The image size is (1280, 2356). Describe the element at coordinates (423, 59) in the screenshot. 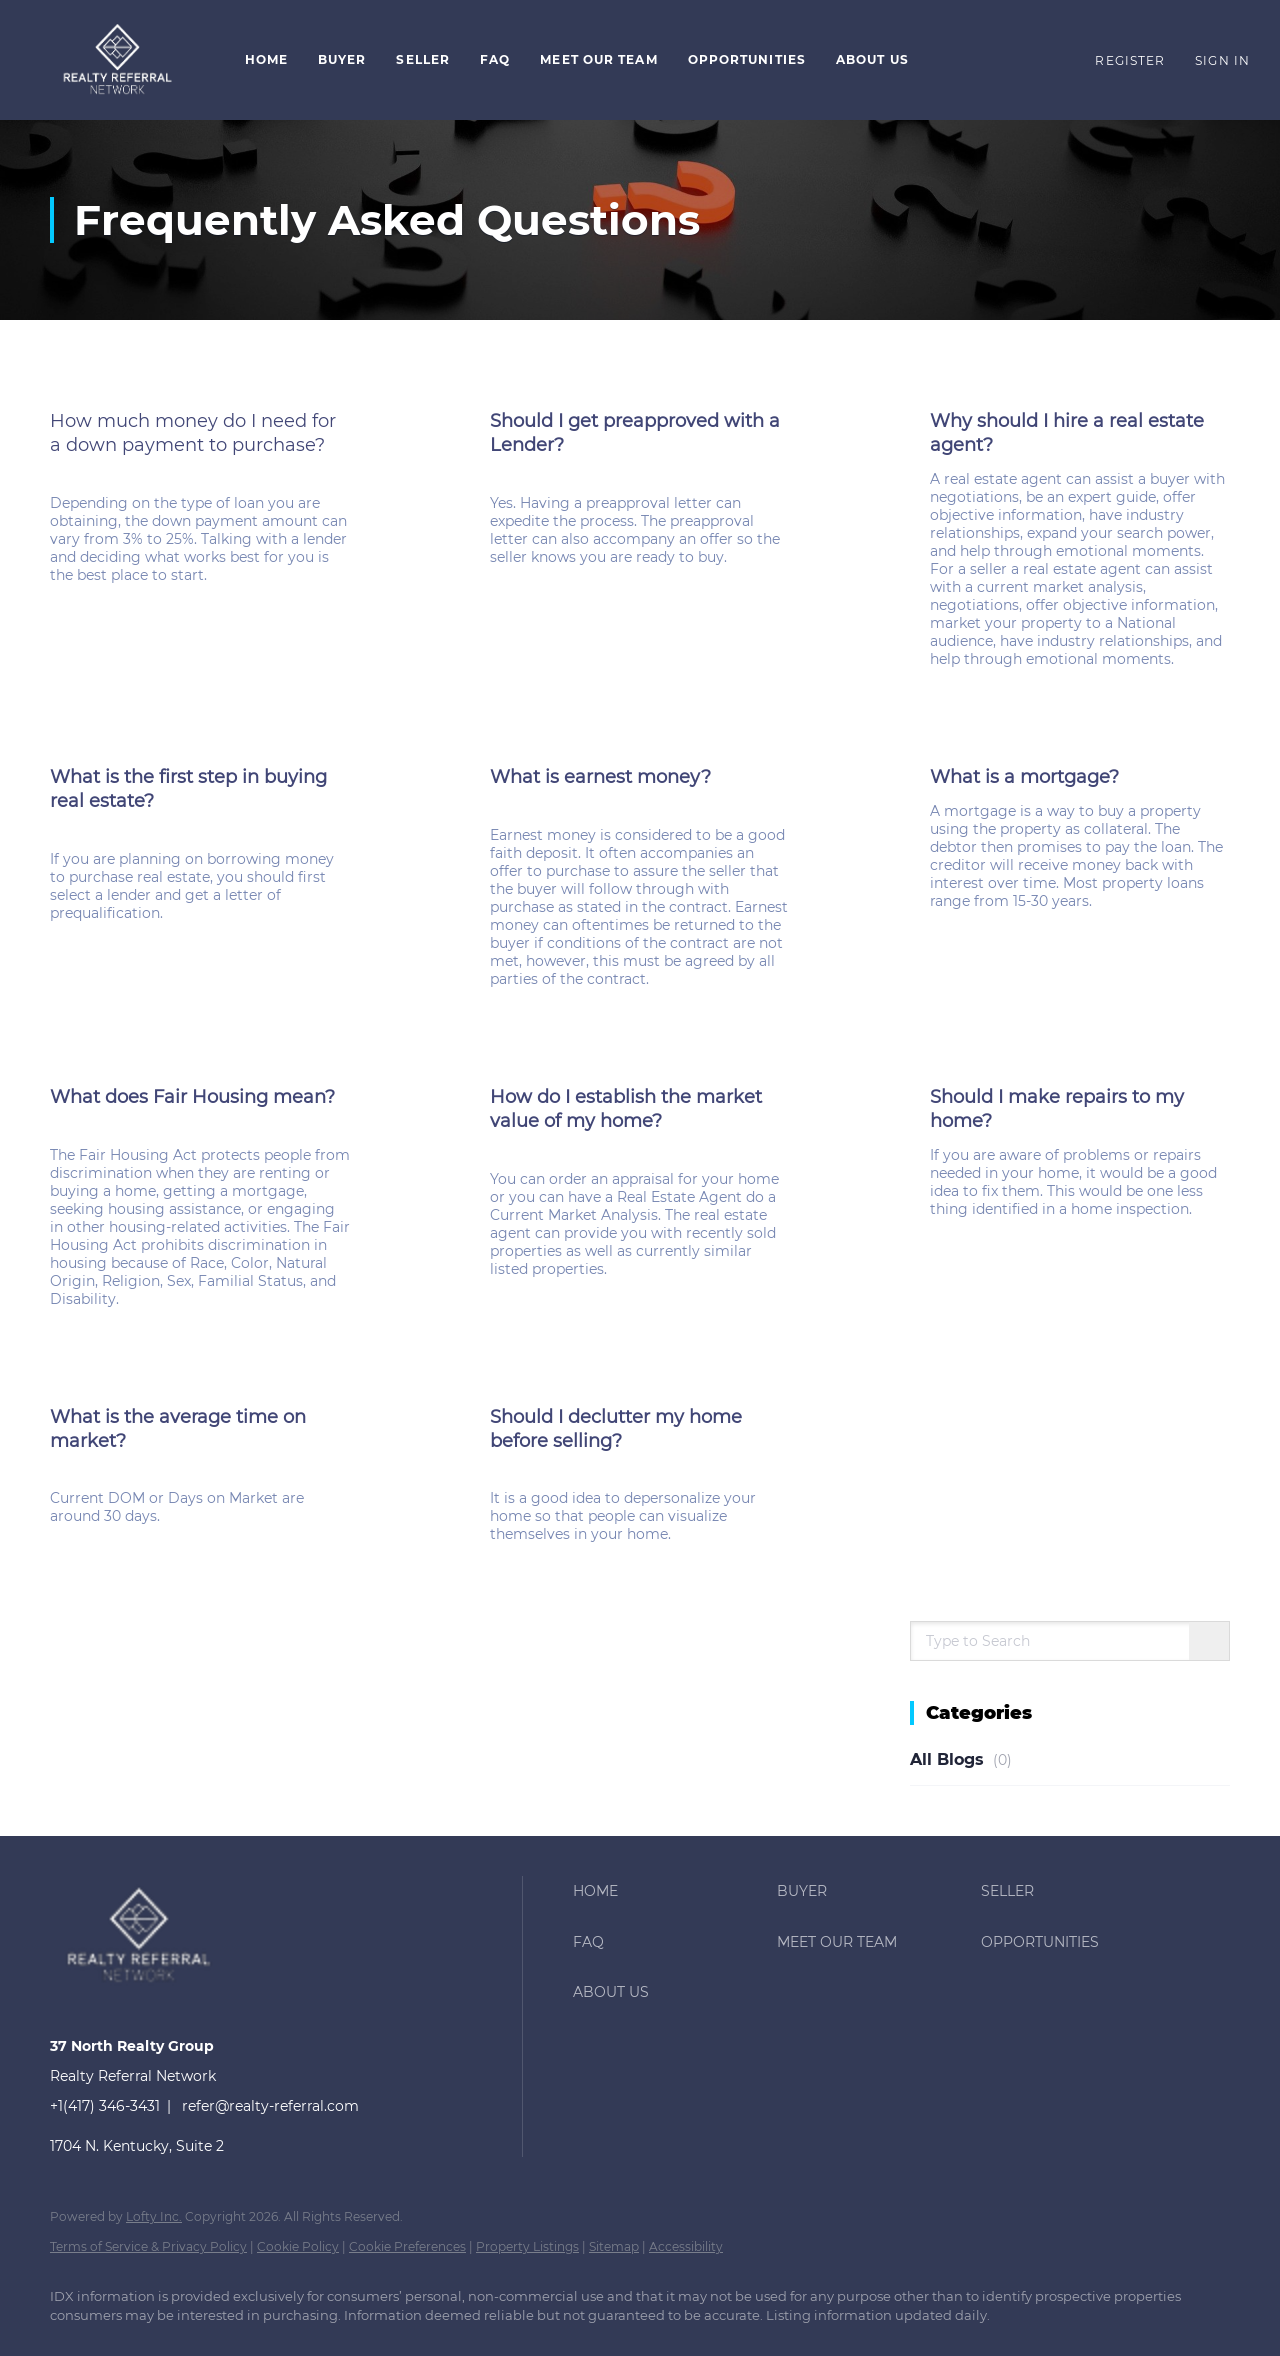

I see `Seller [button]` at that location.